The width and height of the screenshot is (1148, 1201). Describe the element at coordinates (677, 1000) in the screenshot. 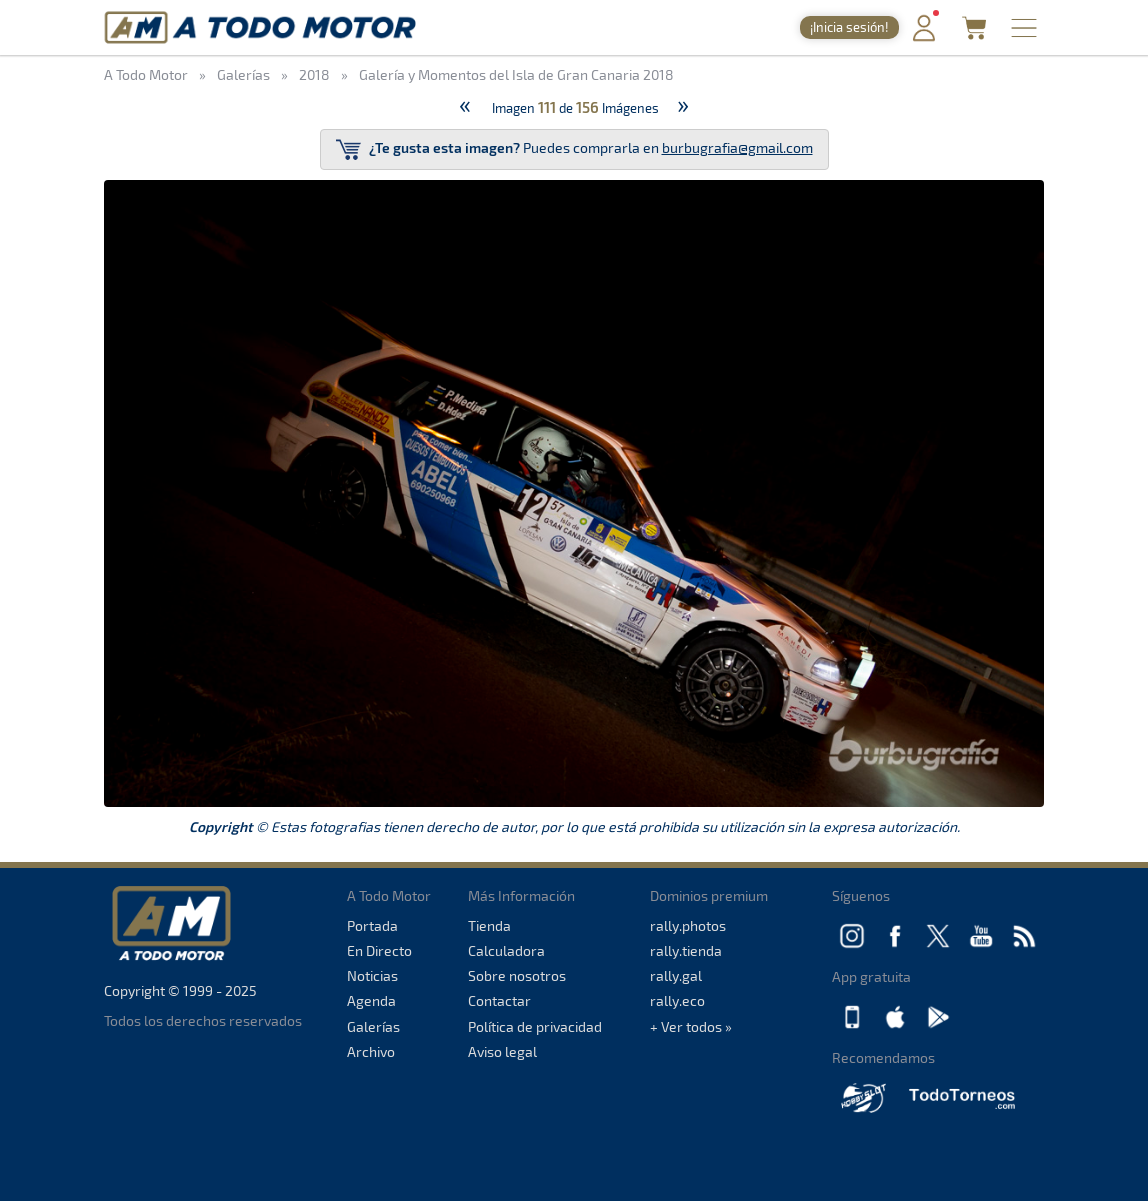

I see `rally.eco` at that location.